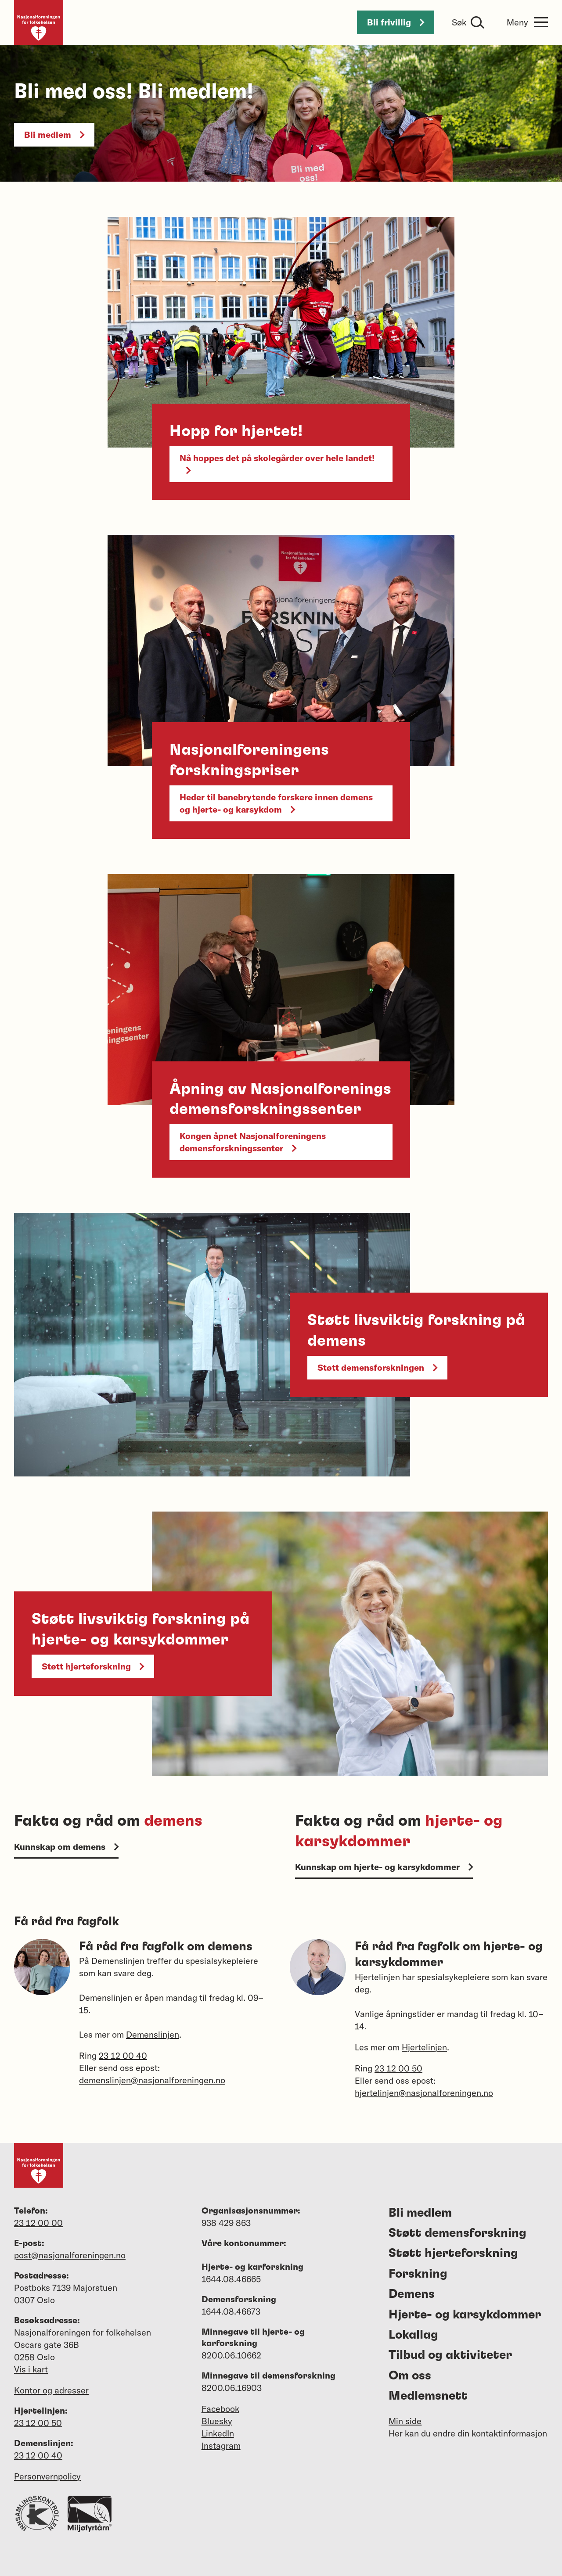 This screenshot has width=562, height=2576. I want to click on Søk, so click(459, 22).